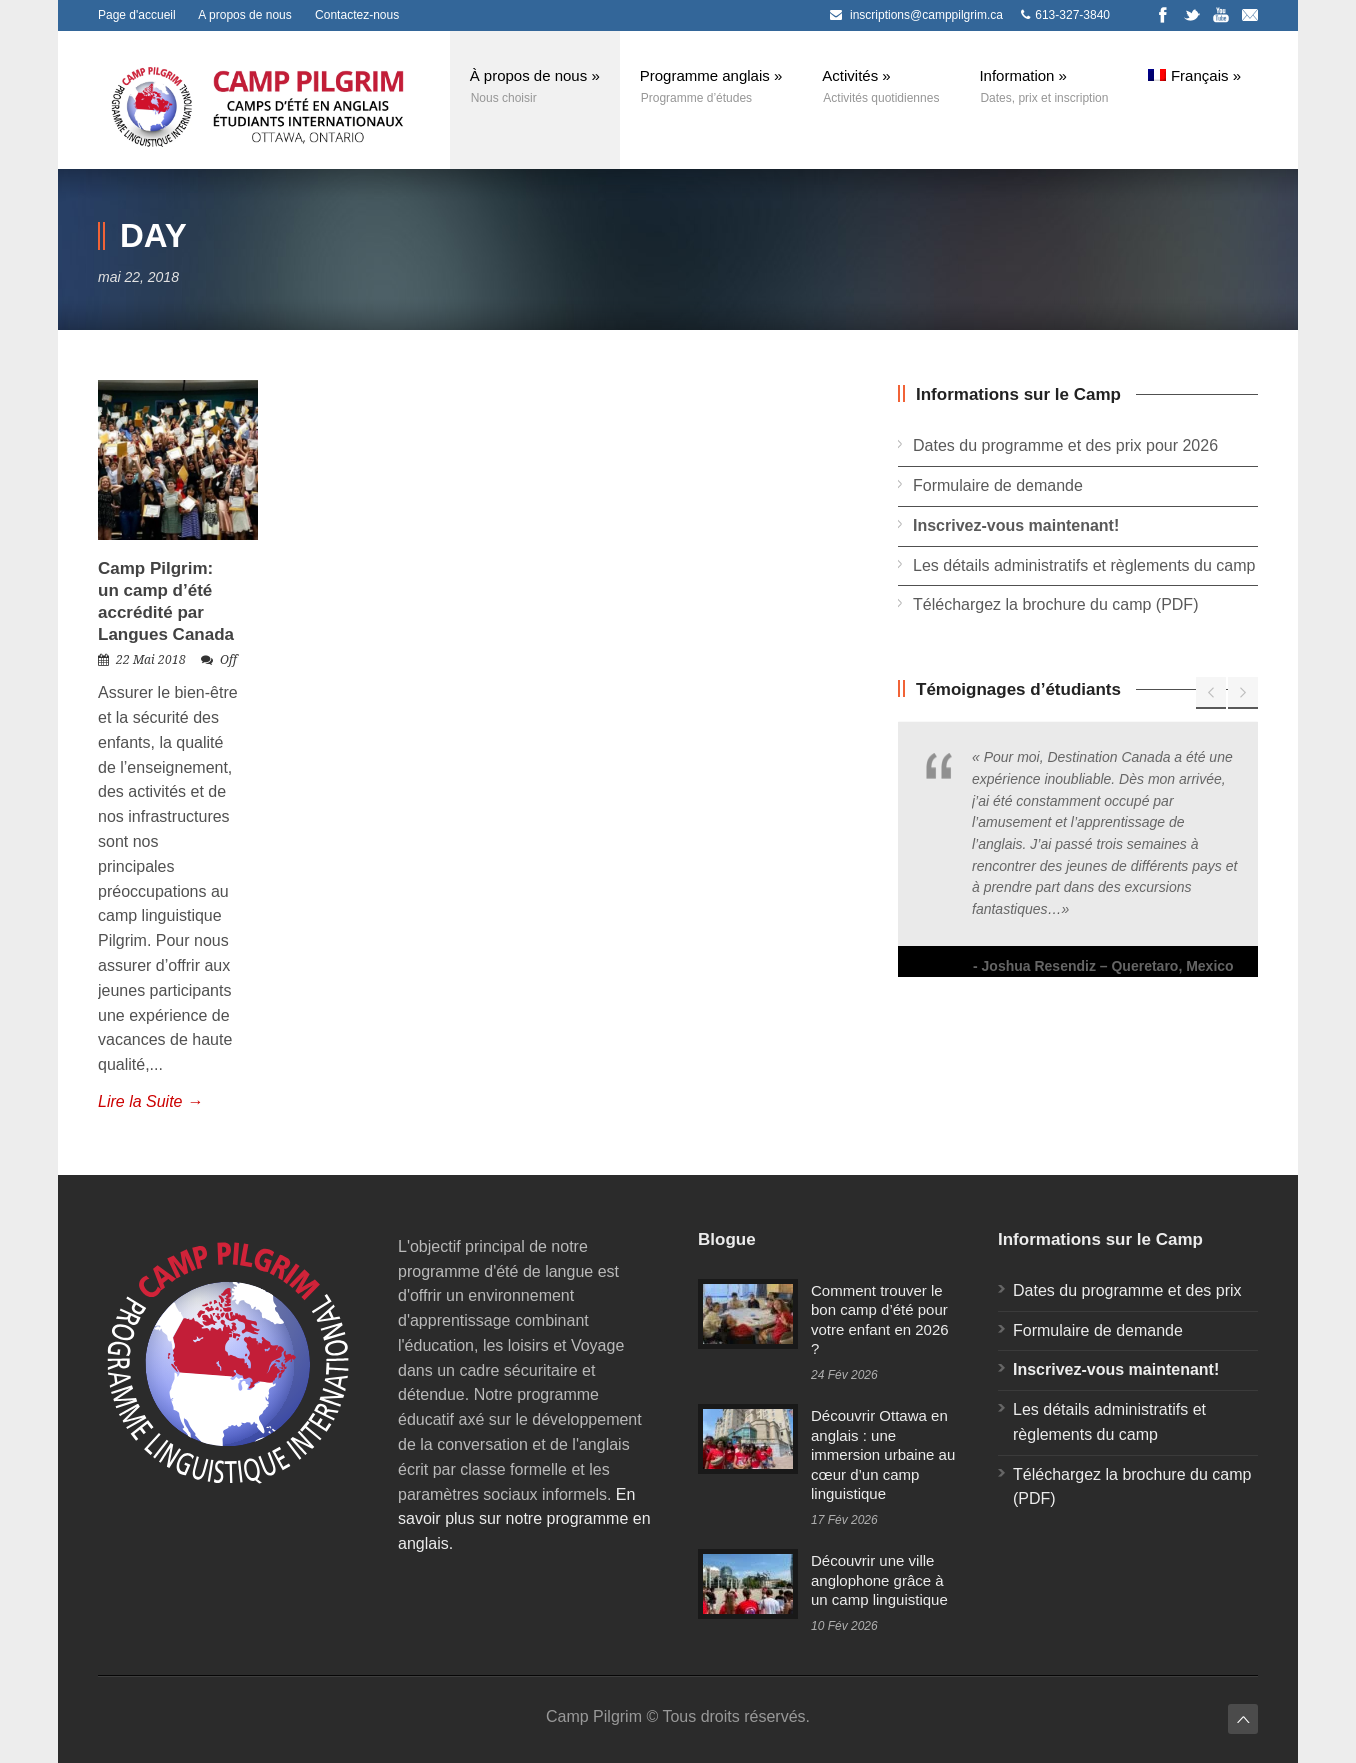 This screenshot has height=1763, width=1356. I want to click on 22 Mai 2018, so click(151, 660).